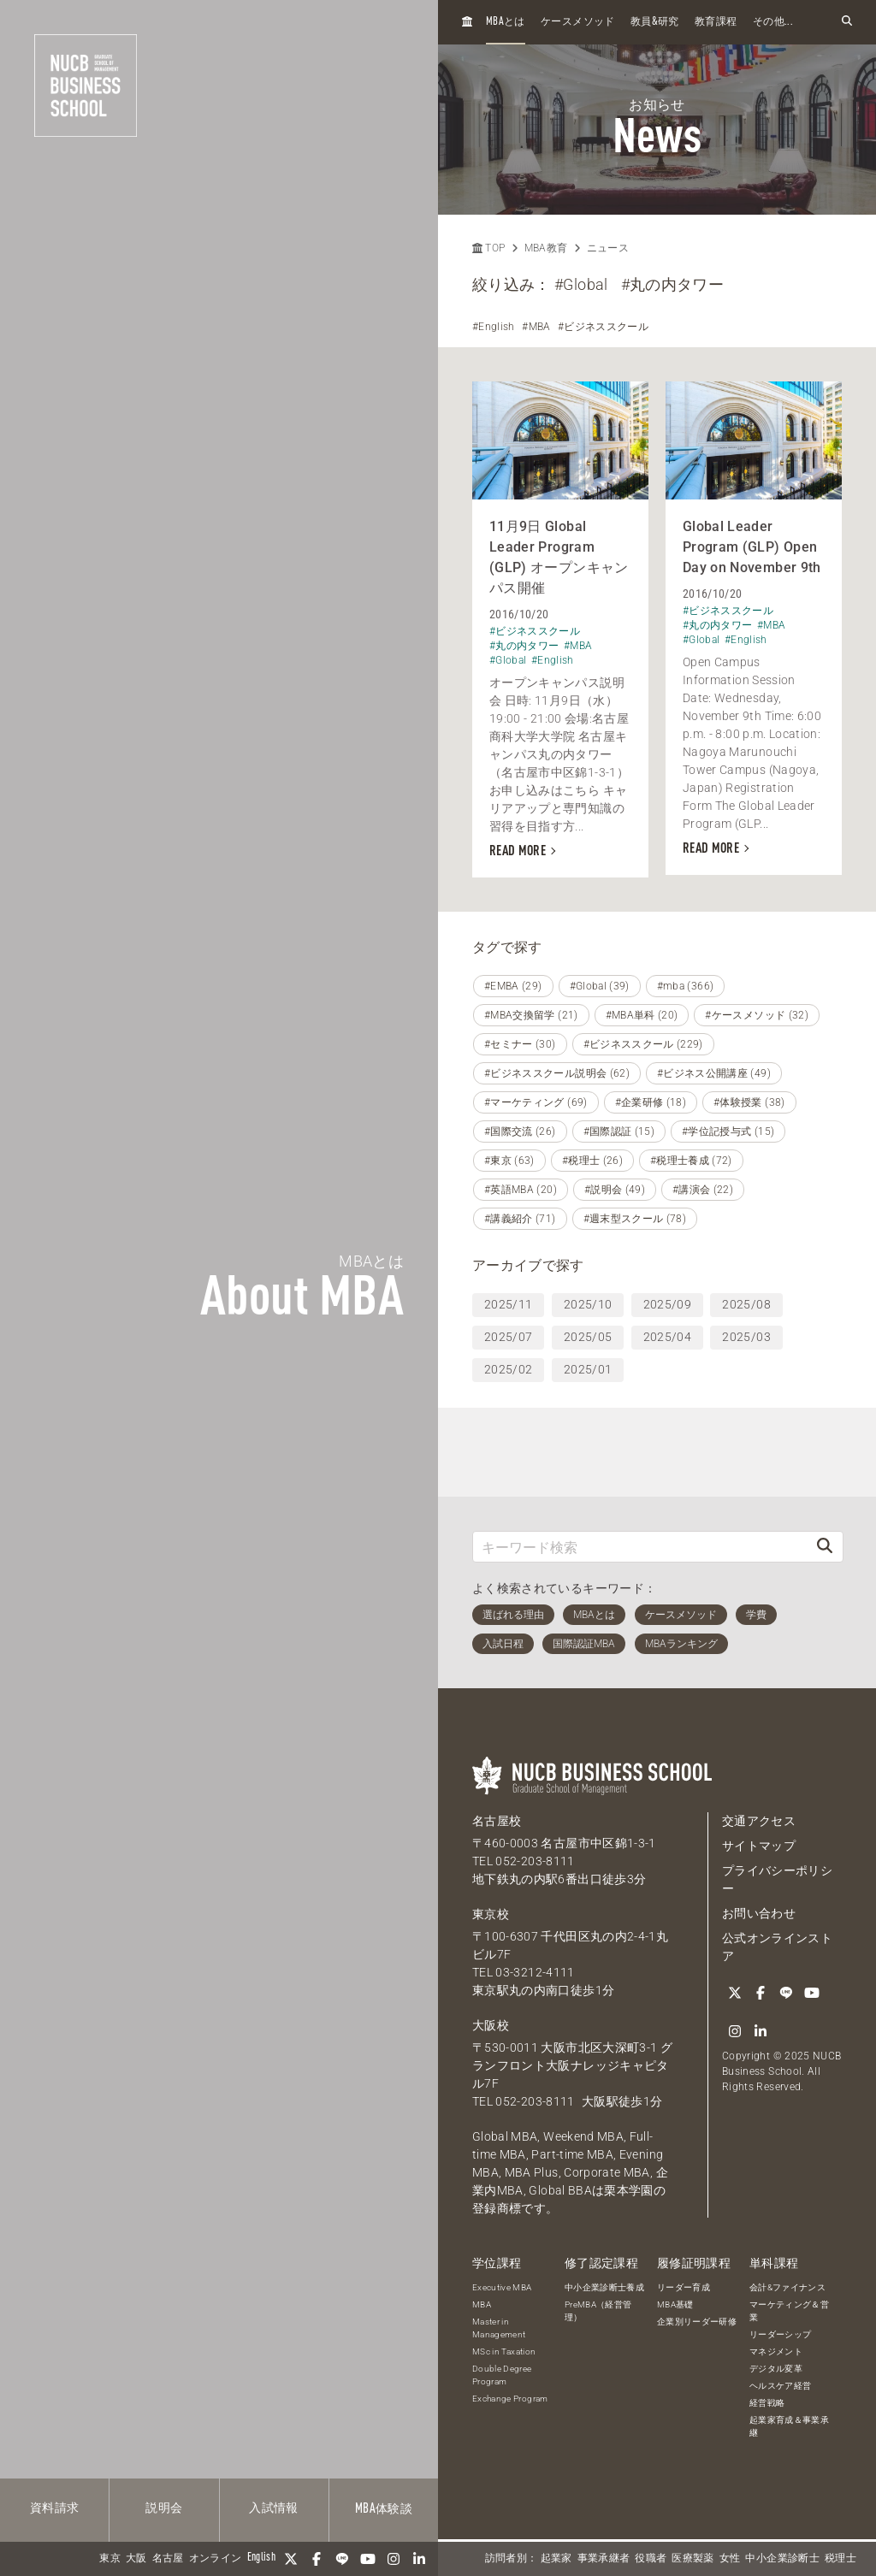 Image resolution: width=876 pixels, height=2576 pixels. I want to click on #ビジネススクール (229), so click(643, 1044).